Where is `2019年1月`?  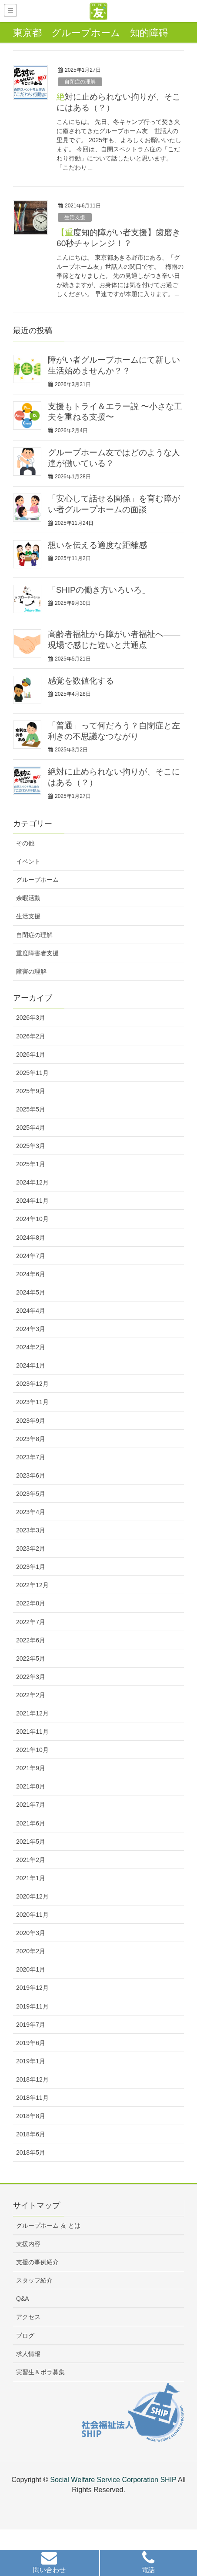
2019年1月 is located at coordinates (30, 2061).